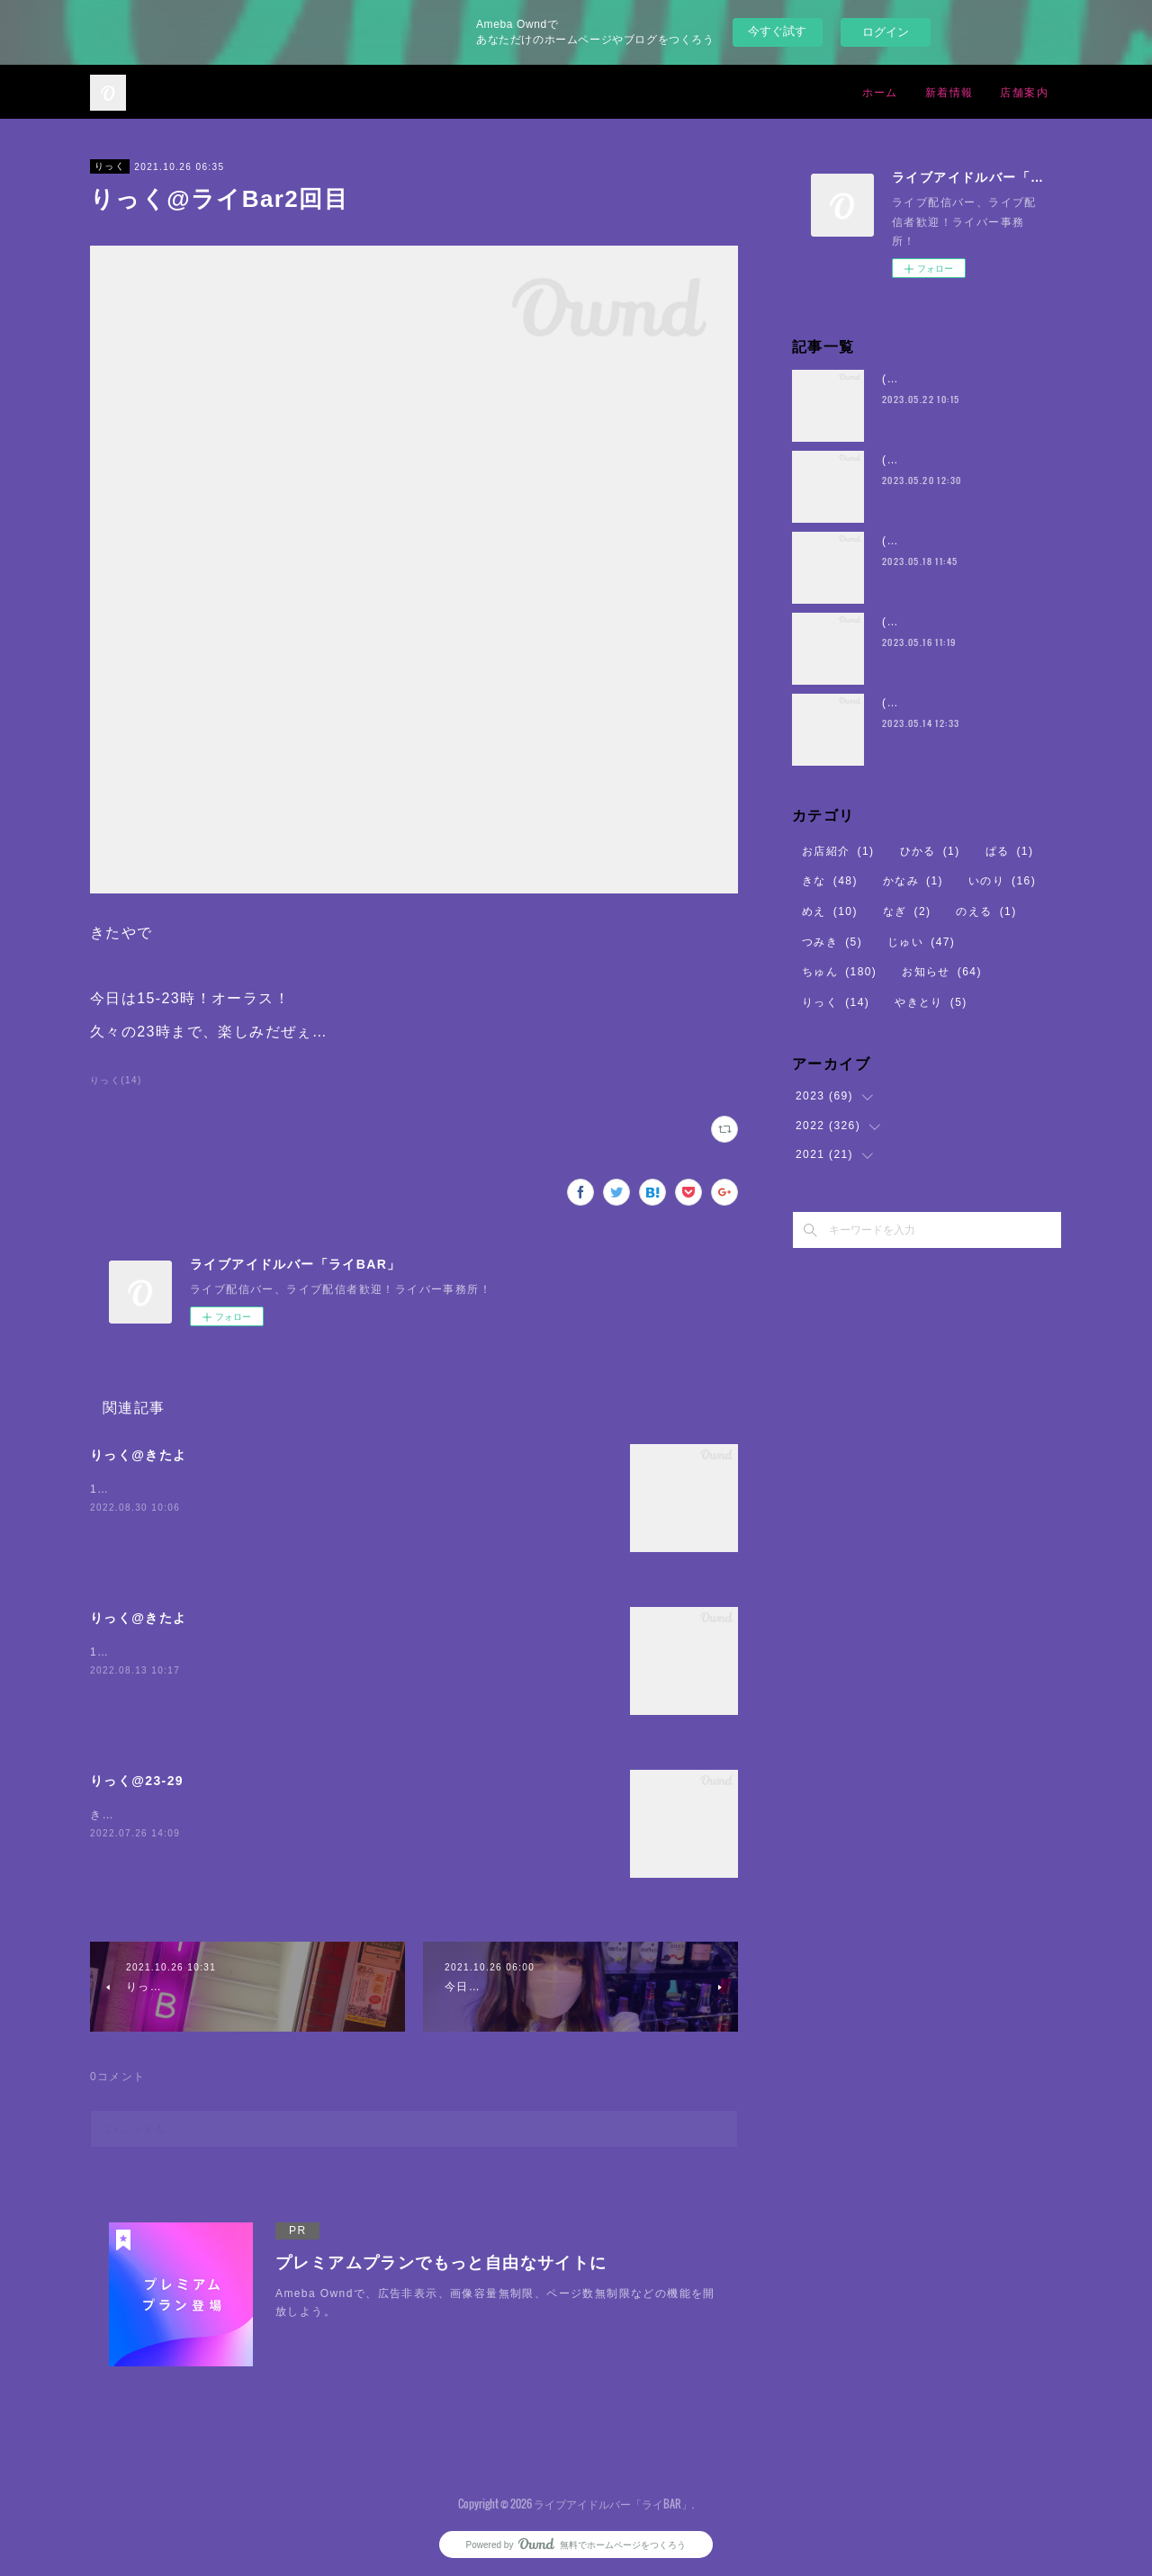 The image size is (1152, 2576). Describe the element at coordinates (885, 32) in the screenshot. I see `ログイン` at that location.